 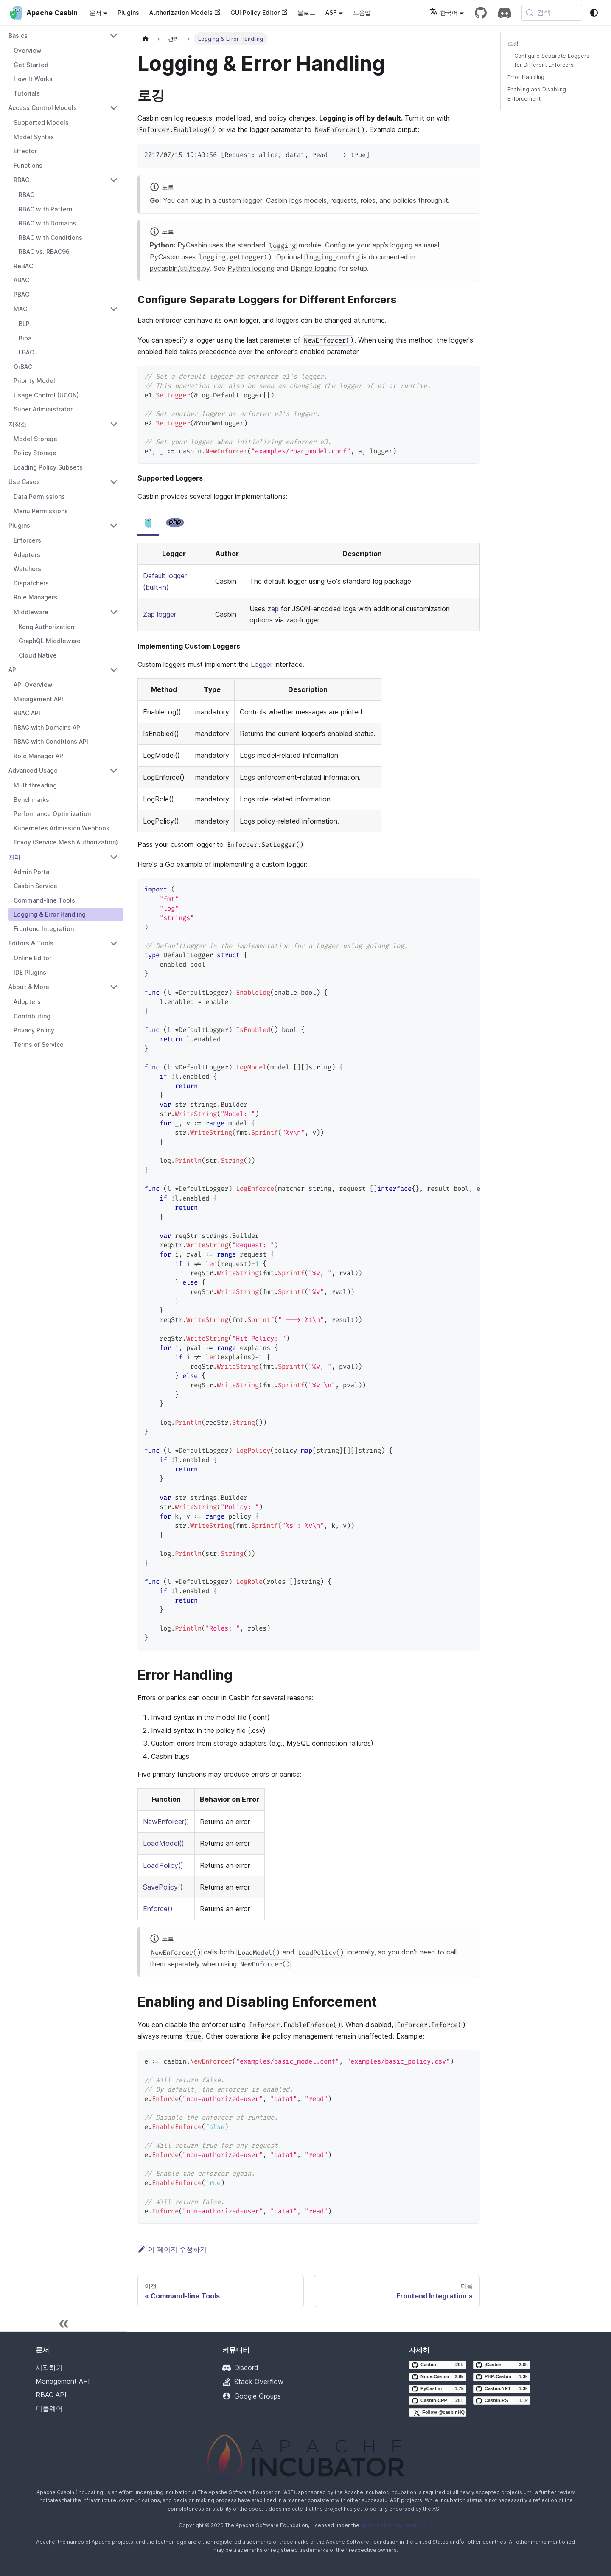 What do you see at coordinates (113, 943) in the screenshot?
I see `[Collapse sidebar category 'Editors & Tools']` at bounding box center [113, 943].